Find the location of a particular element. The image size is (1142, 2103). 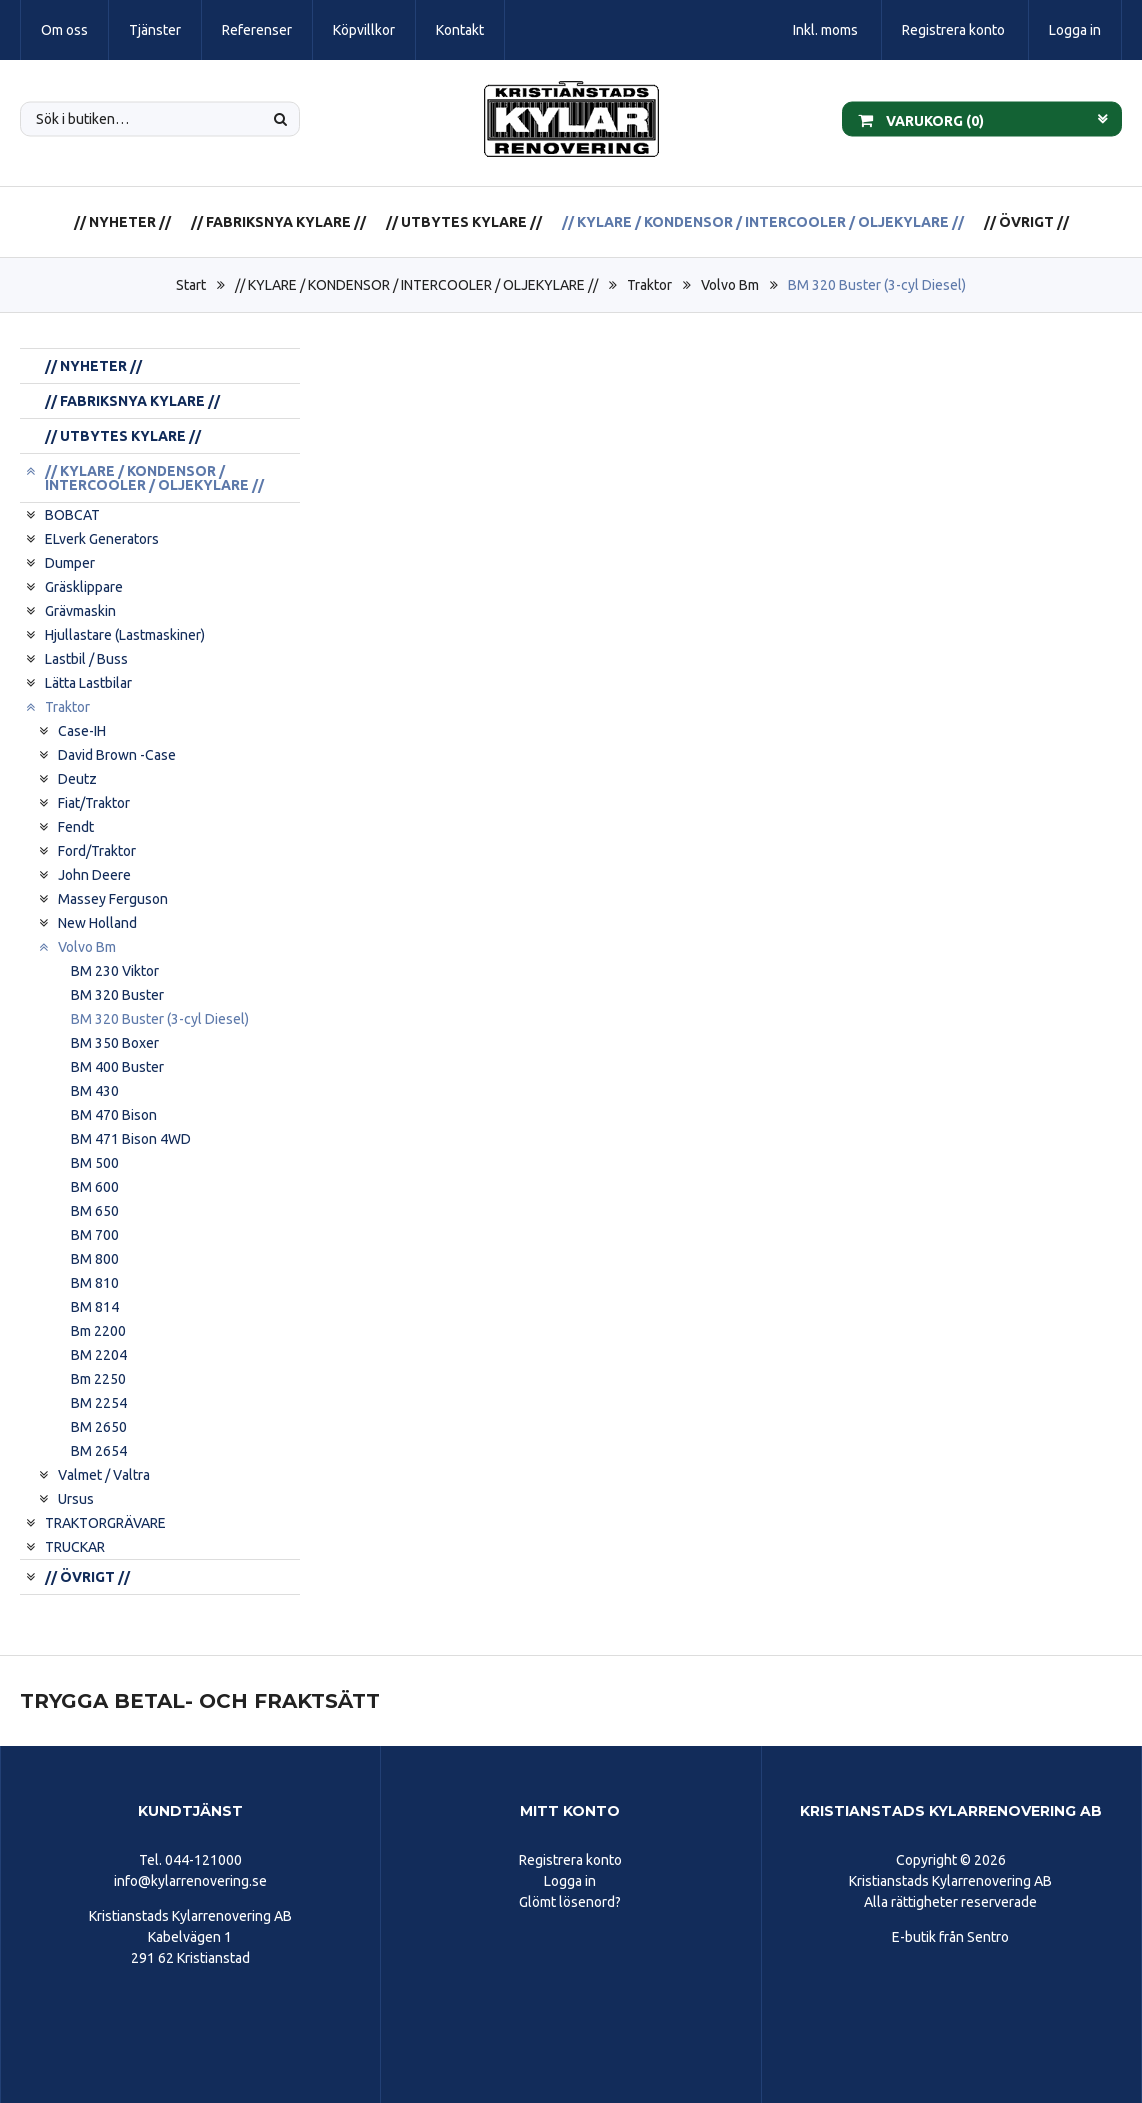

BM 2254 is located at coordinates (99, 1403).